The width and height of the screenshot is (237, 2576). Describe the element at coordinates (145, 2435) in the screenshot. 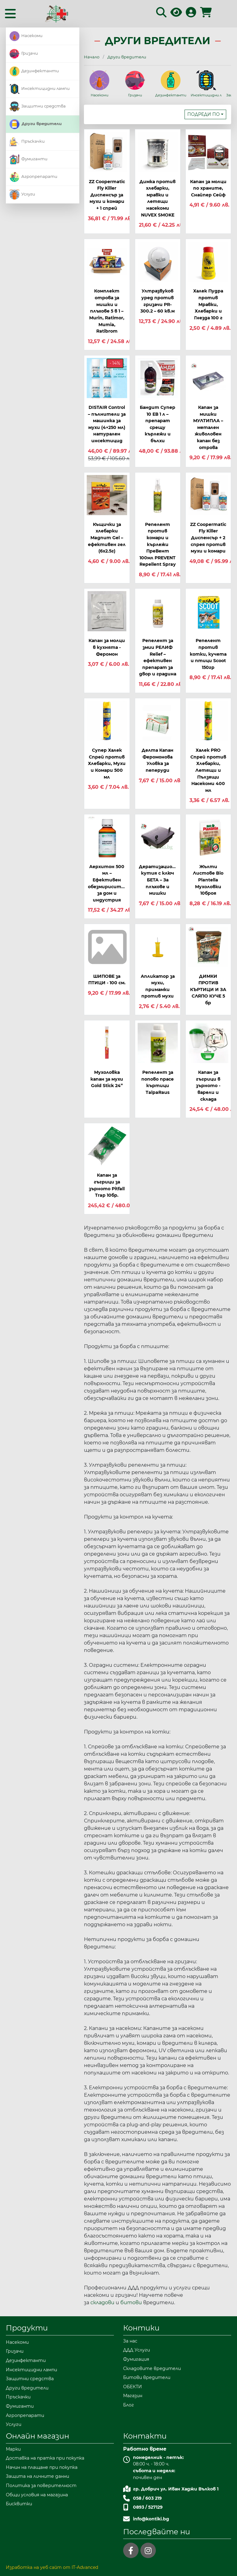

I see `Контакти` at that location.